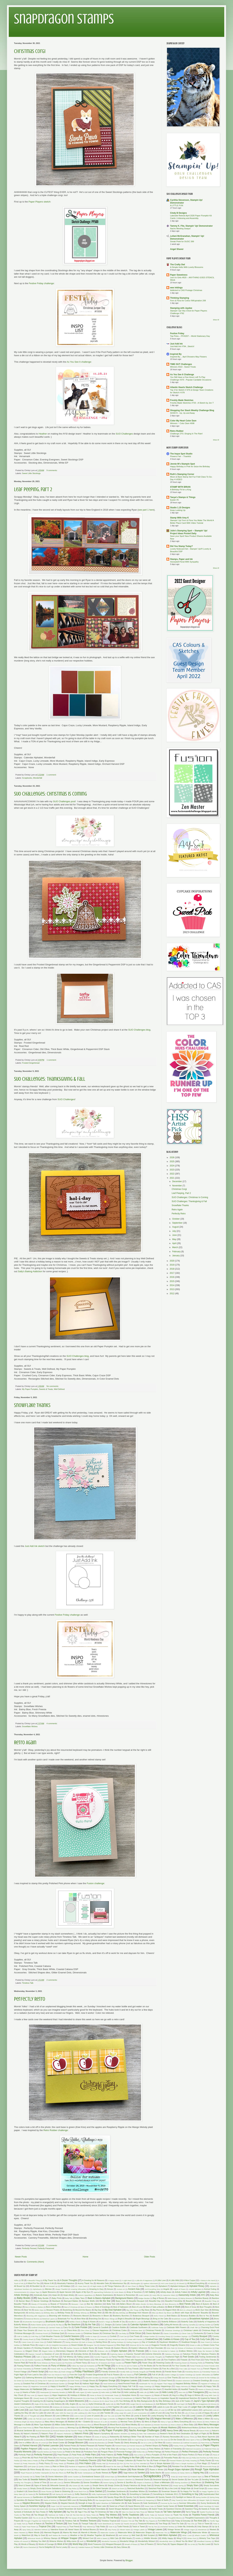 The image size is (233, 2576). Describe the element at coordinates (186, 434) in the screenshot. I see `Challenge 270 | Singing In The Rain!` at that location.